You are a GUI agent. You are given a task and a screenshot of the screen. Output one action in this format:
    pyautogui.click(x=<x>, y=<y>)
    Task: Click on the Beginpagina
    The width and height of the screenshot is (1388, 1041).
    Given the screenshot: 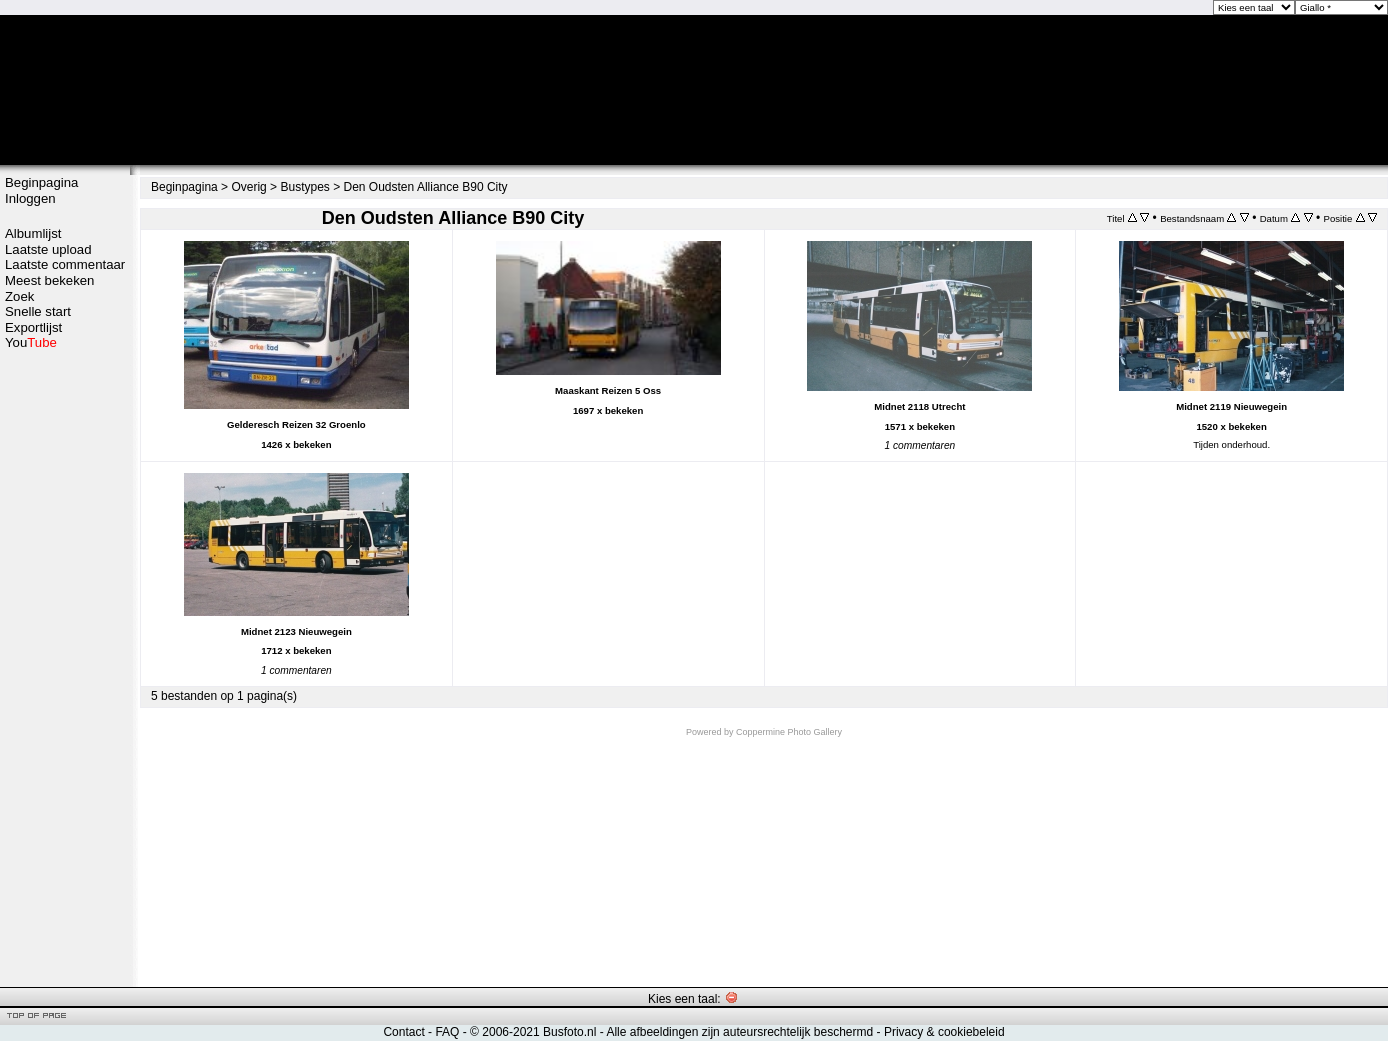 What is the action you would take?
    pyautogui.click(x=41, y=182)
    